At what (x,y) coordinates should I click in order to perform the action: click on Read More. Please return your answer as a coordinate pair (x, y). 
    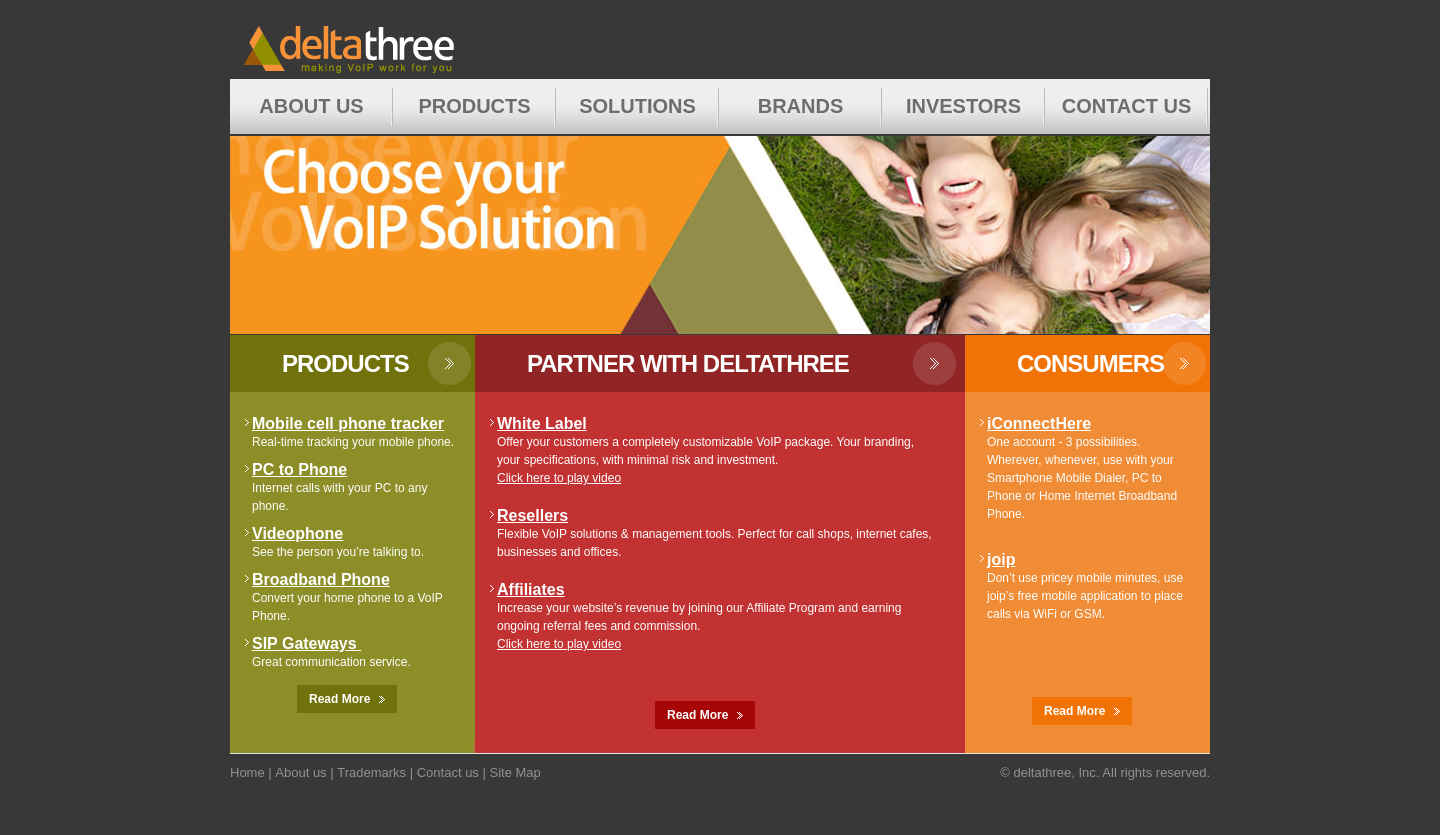
    Looking at the image, I should click on (347, 699).